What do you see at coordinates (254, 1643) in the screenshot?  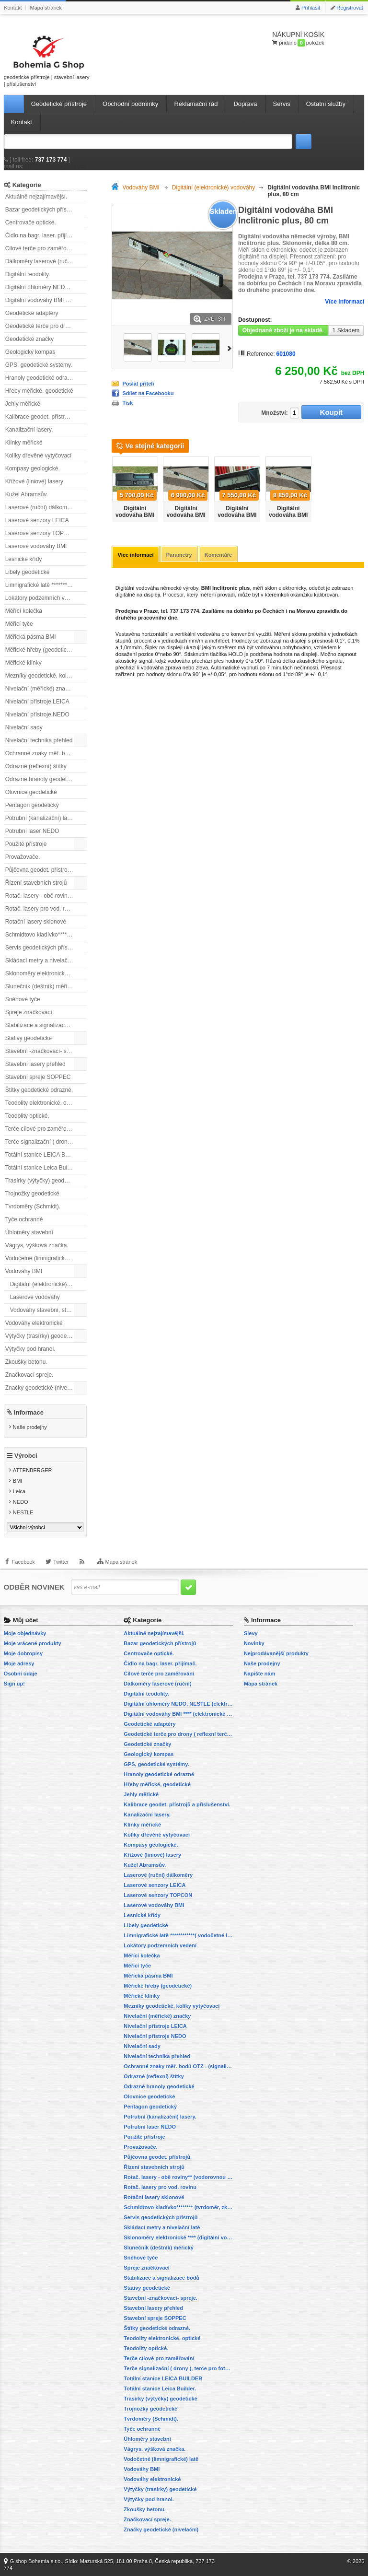 I see `Novinky` at bounding box center [254, 1643].